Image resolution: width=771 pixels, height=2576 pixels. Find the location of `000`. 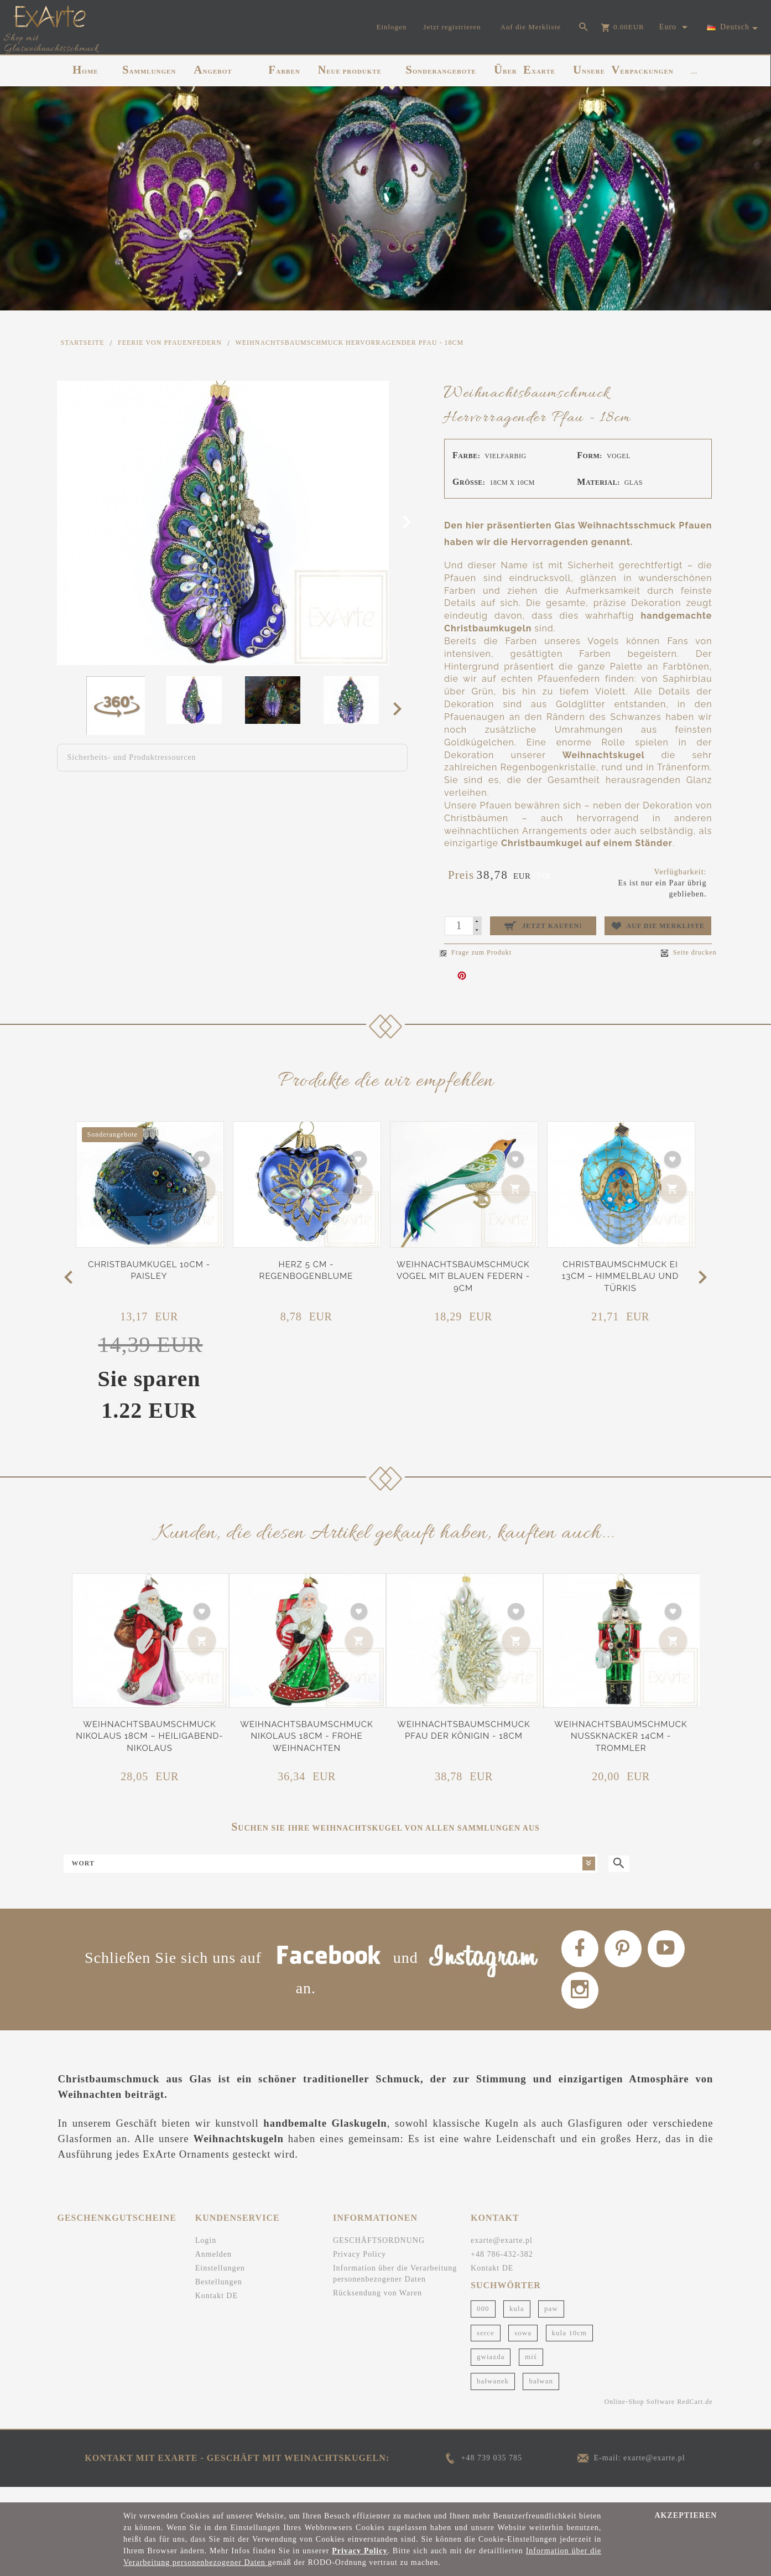

000 is located at coordinates (483, 2323).